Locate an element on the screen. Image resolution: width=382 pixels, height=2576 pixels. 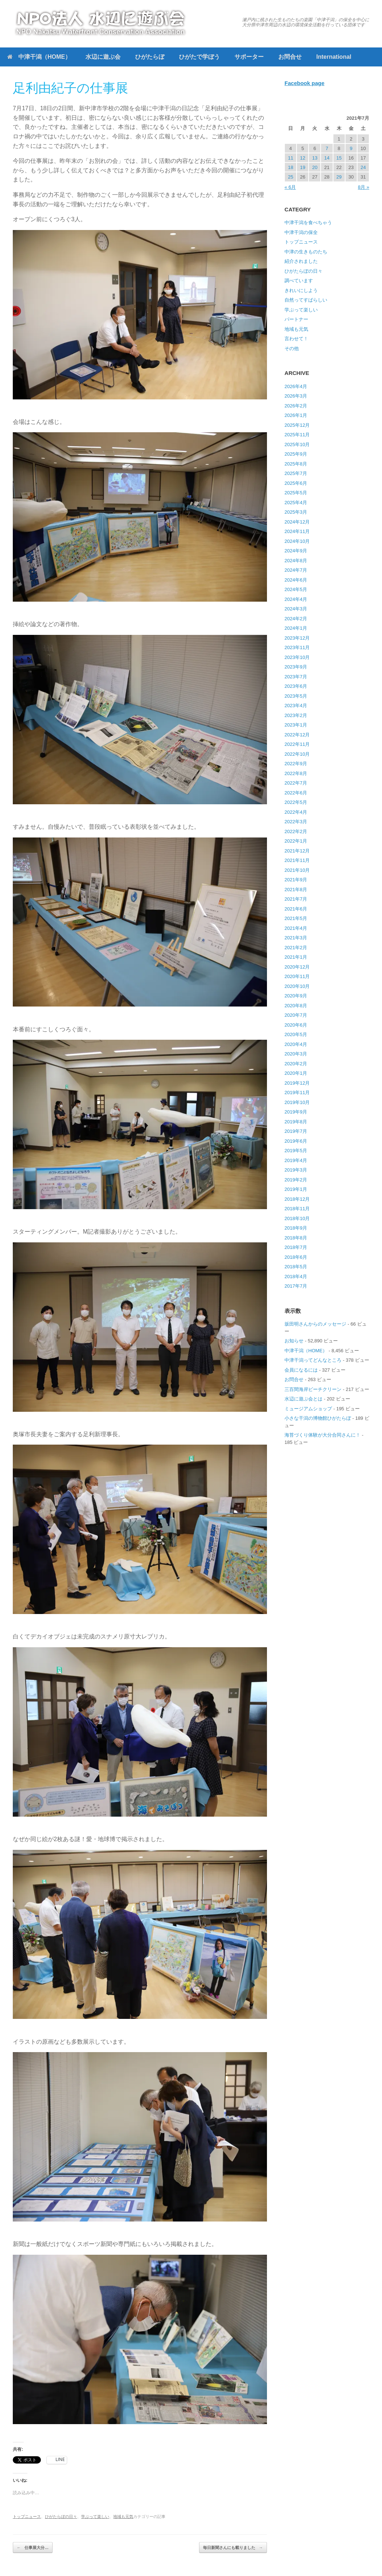
2024年12月 is located at coordinates (297, 522).